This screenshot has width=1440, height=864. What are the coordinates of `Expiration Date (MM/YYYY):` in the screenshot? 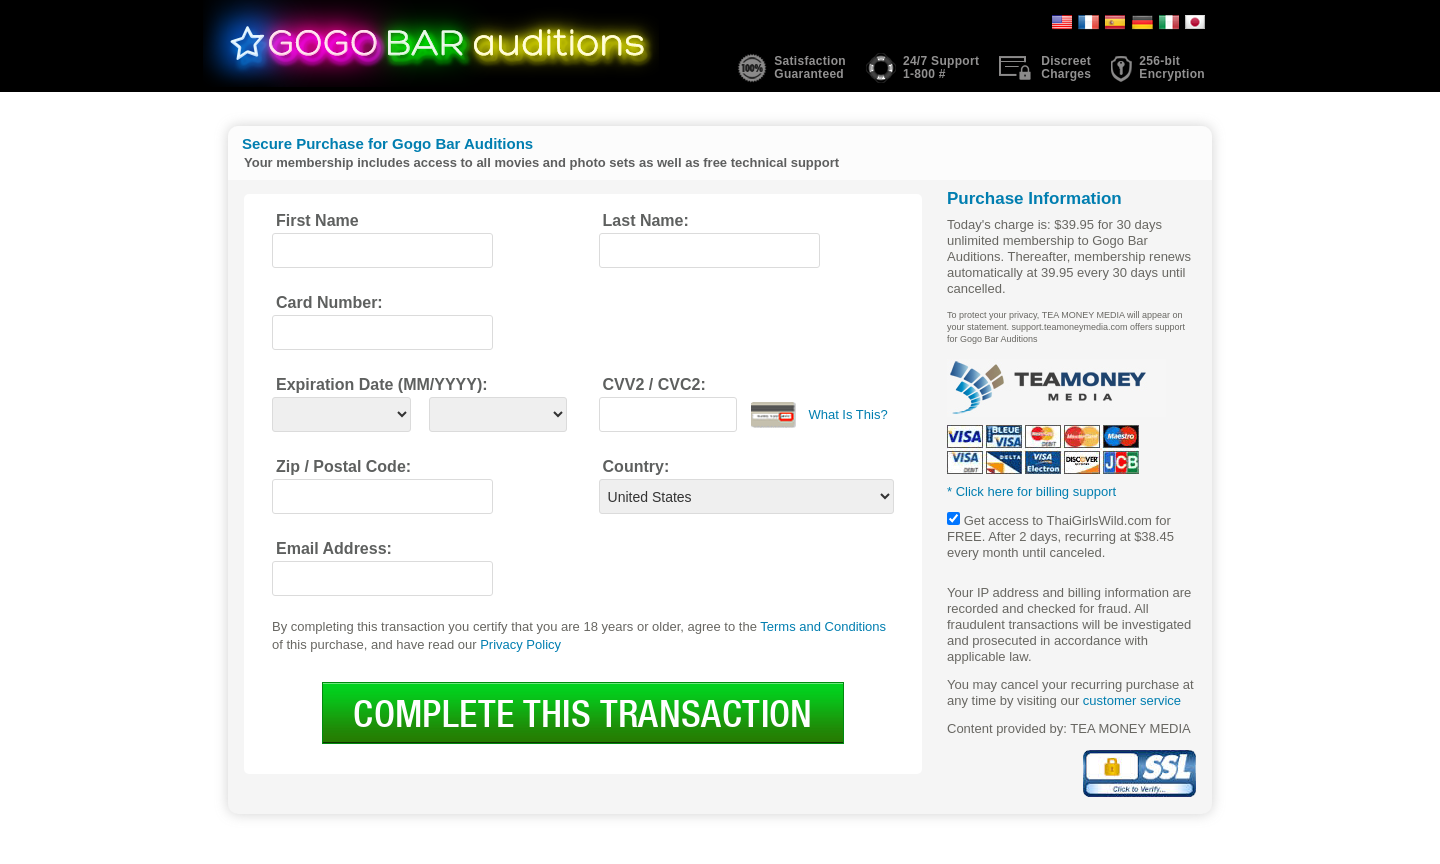 It's located at (382, 384).